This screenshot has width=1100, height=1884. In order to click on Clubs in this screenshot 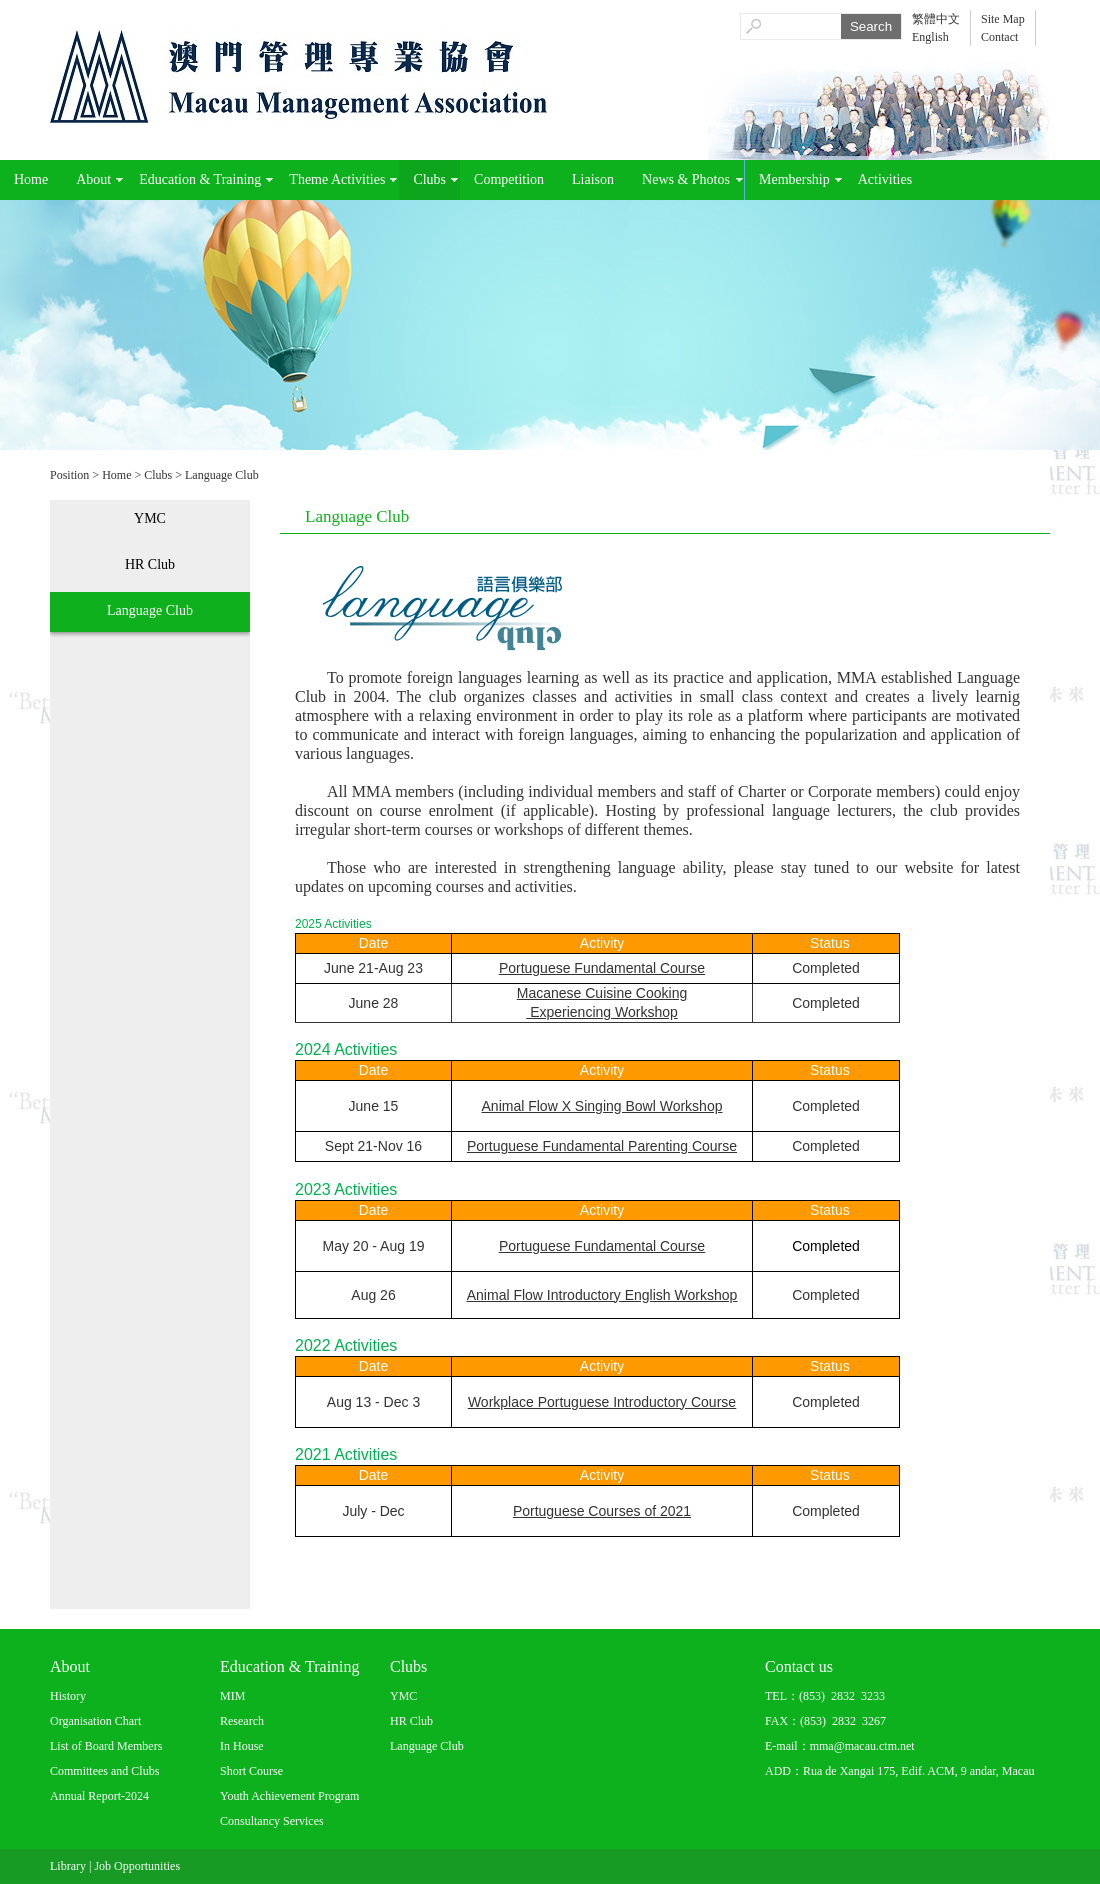, I will do `click(429, 179)`.